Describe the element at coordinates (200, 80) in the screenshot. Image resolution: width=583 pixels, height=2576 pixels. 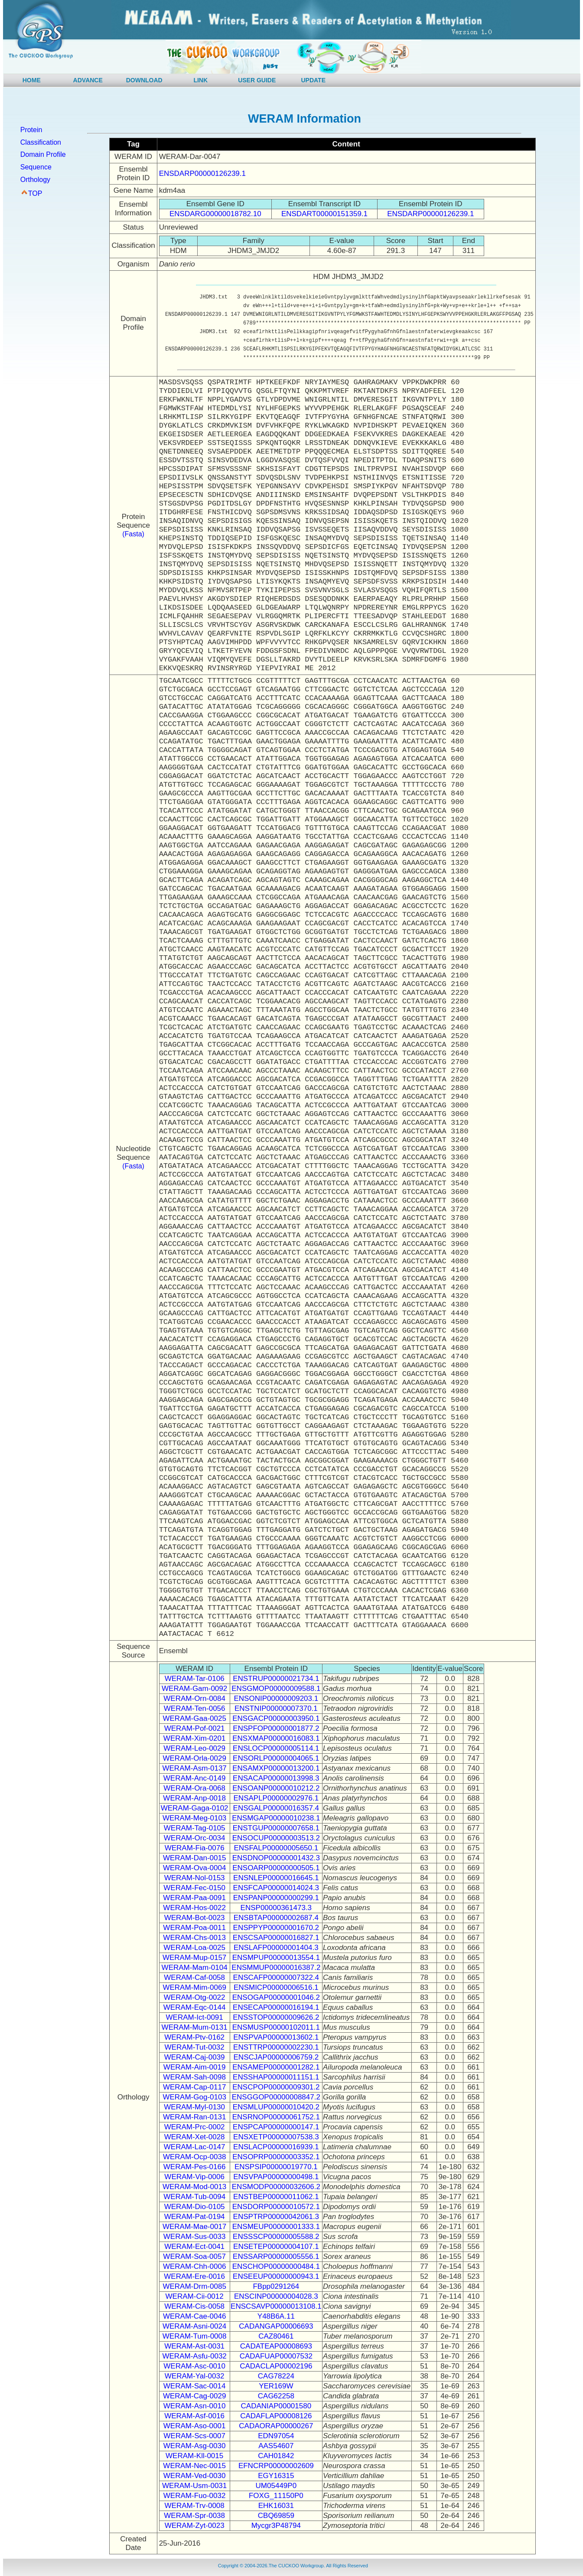
I see `LINK` at that location.